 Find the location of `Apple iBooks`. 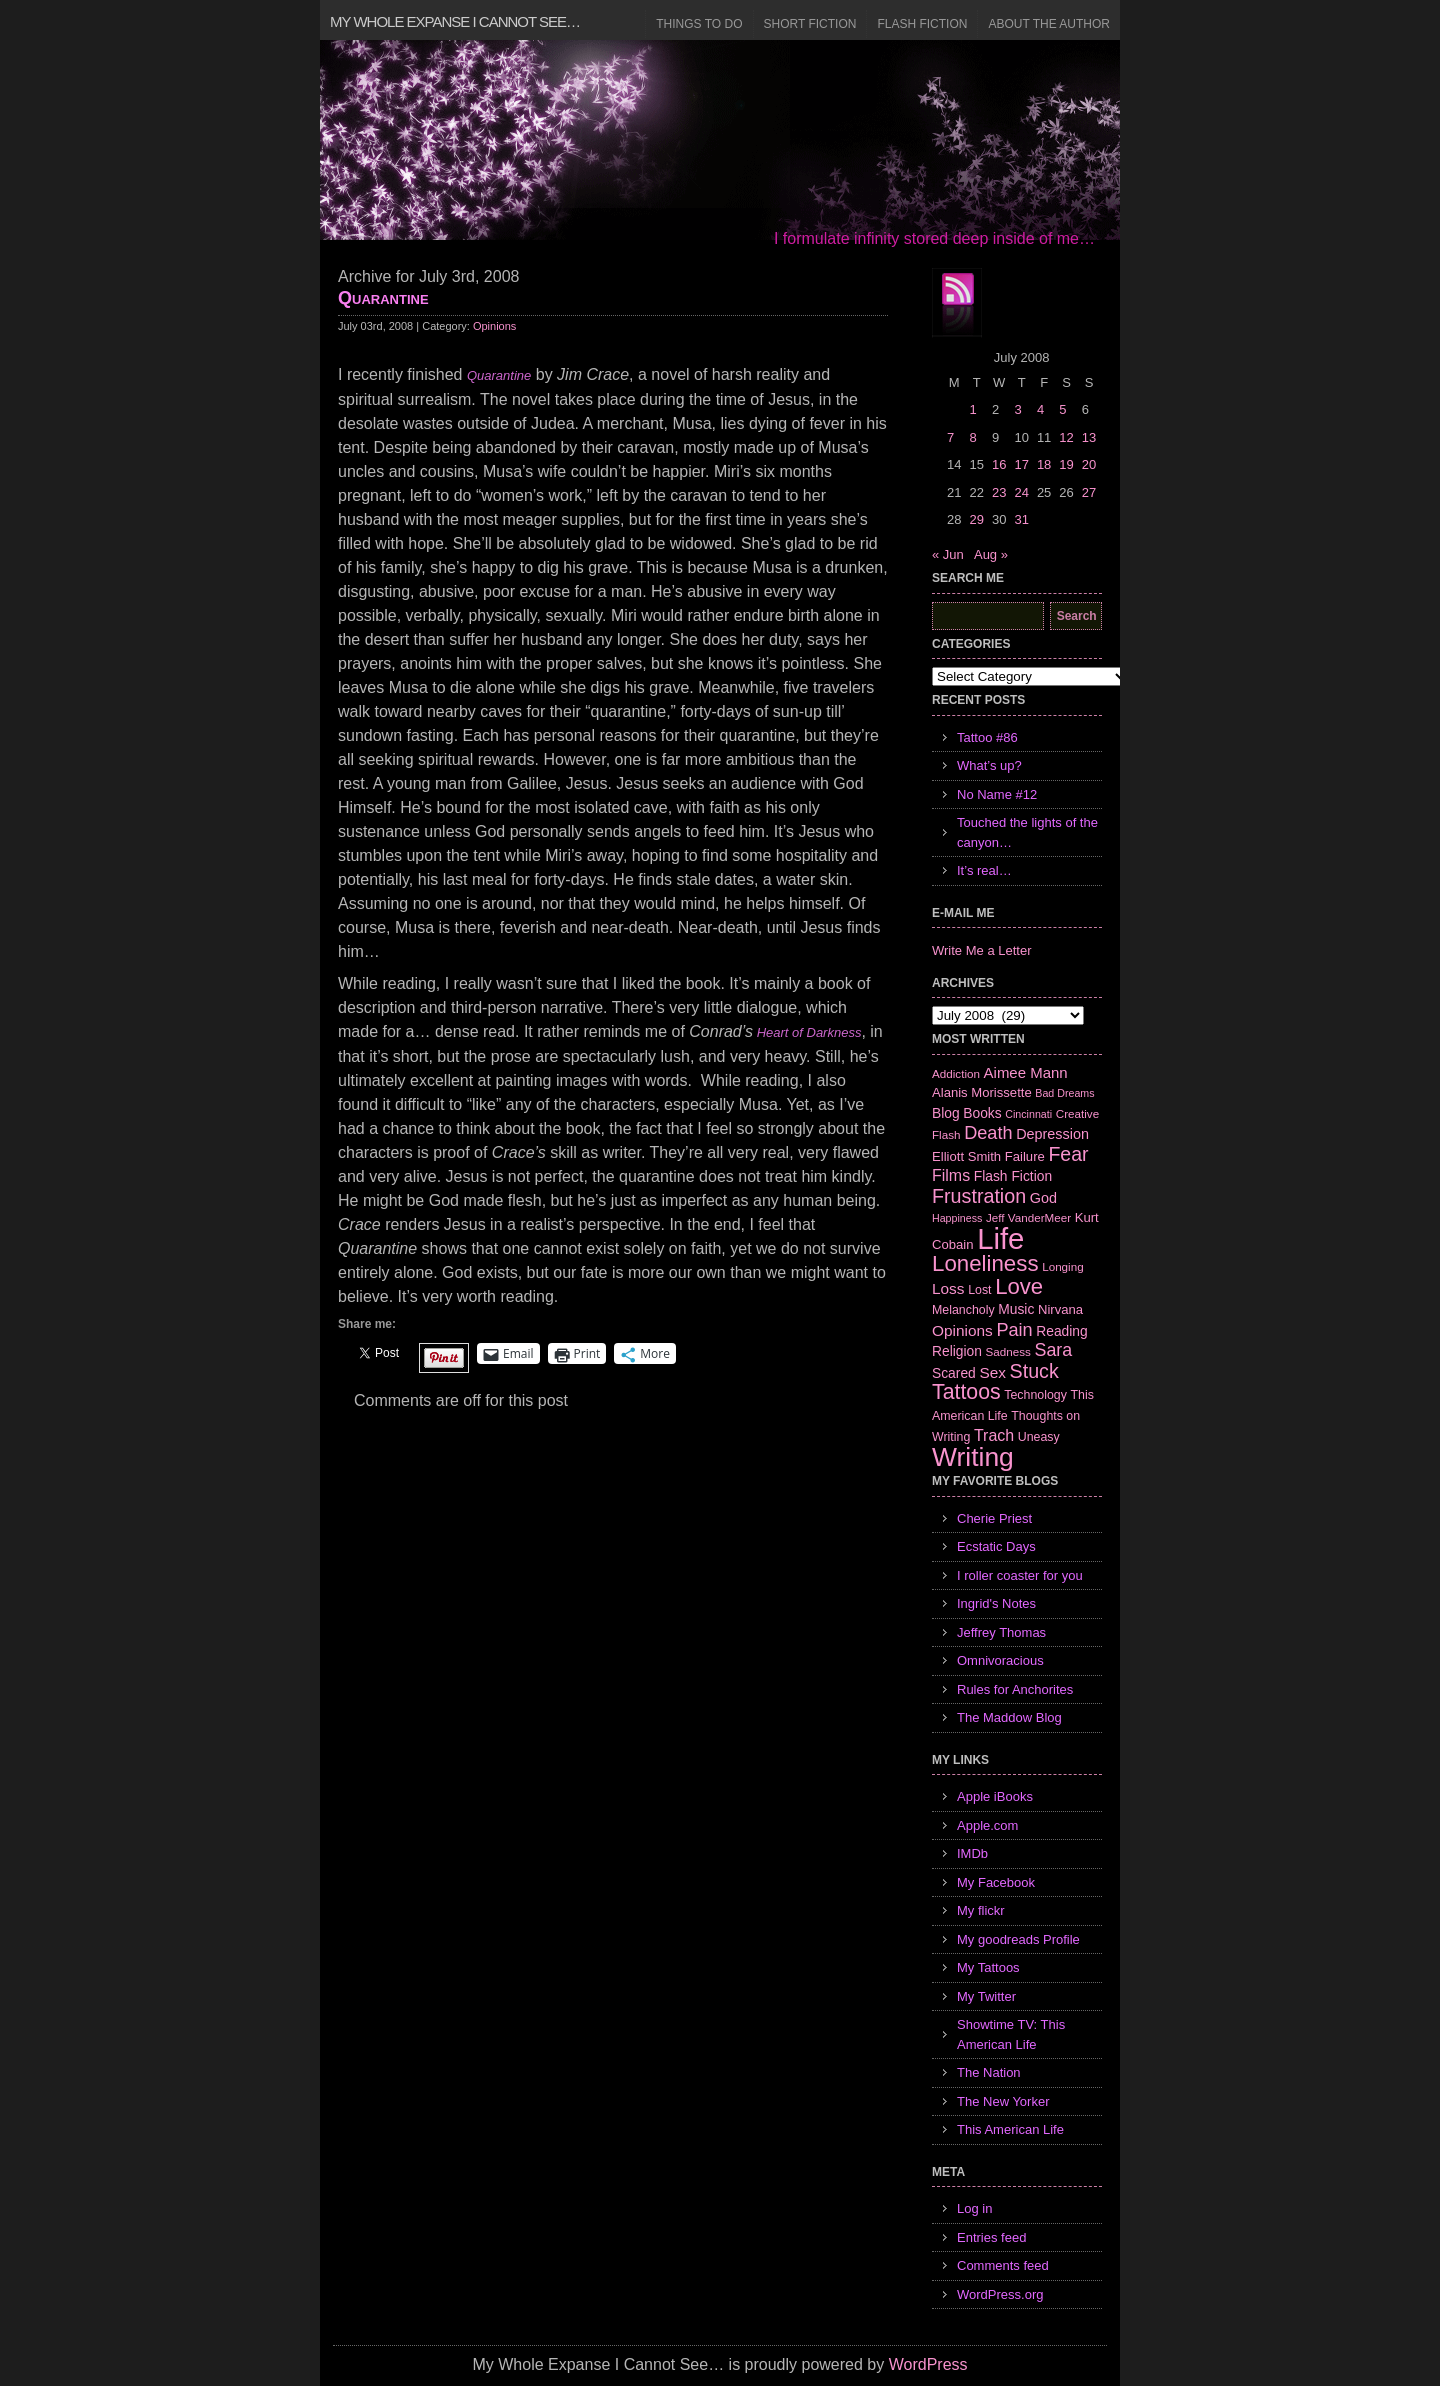

Apple iBooks is located at coordinates (995, 1796).